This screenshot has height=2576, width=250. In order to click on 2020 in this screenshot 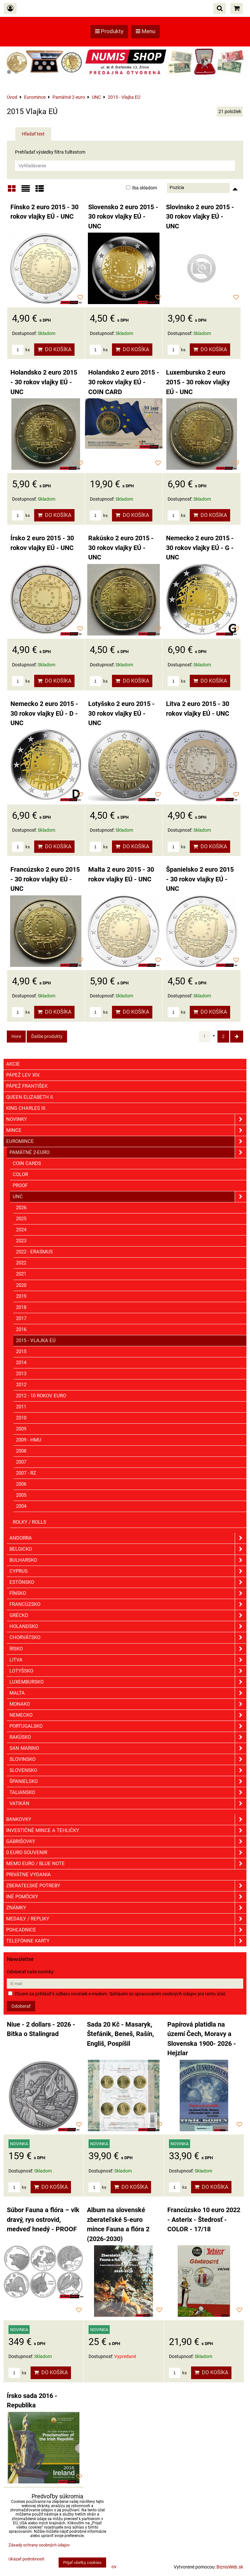, I will do `click(21, 1285)`.